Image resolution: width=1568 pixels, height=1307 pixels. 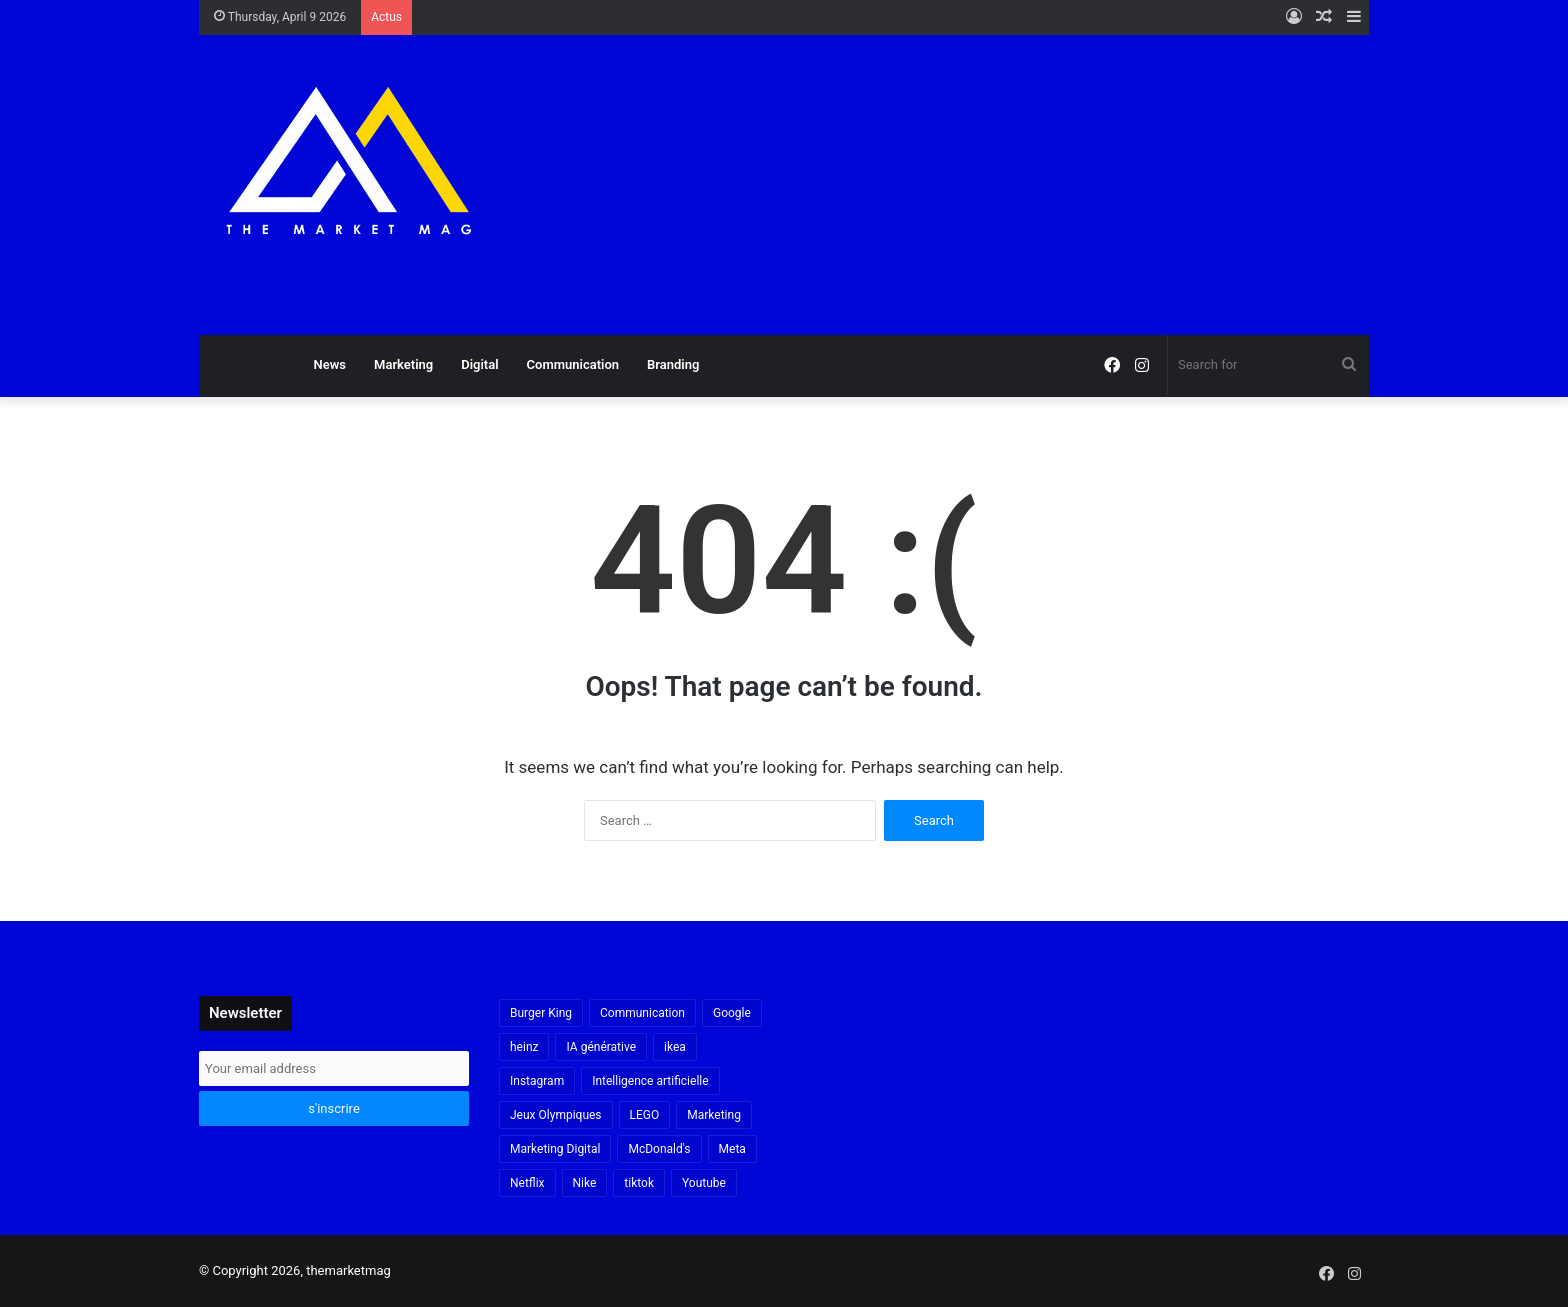 What do you see at coordinates (732, 1013) in the screenshot?
I see `Google [Google (18 items)]` at bounding box center [732, 1013].